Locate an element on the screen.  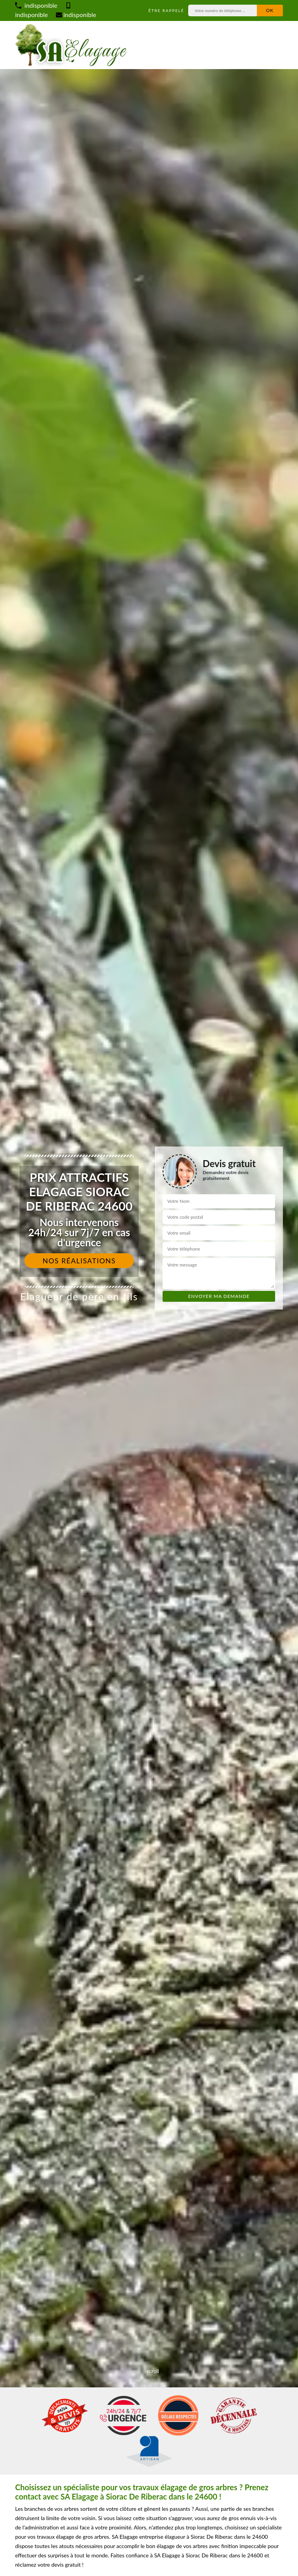
indisponible is located at coordinates (36, 5).